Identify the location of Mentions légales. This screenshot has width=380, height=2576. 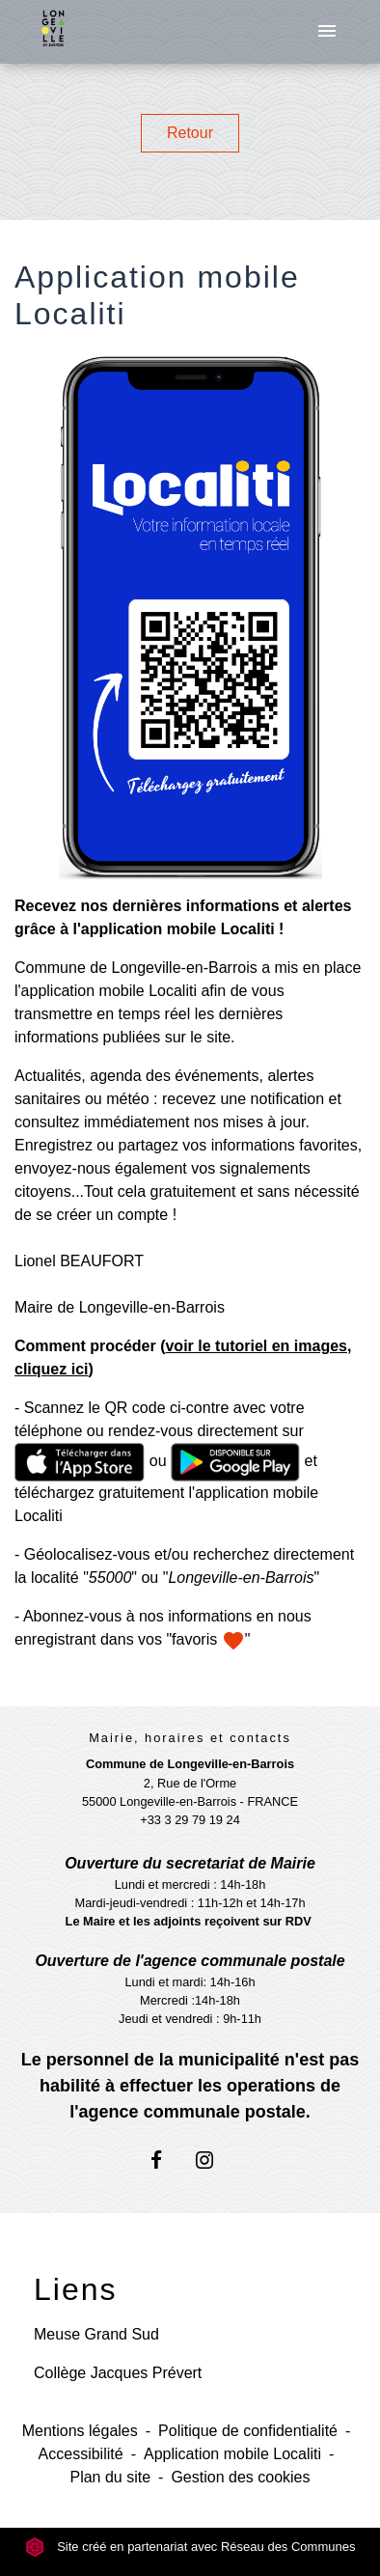
(80, 2431).